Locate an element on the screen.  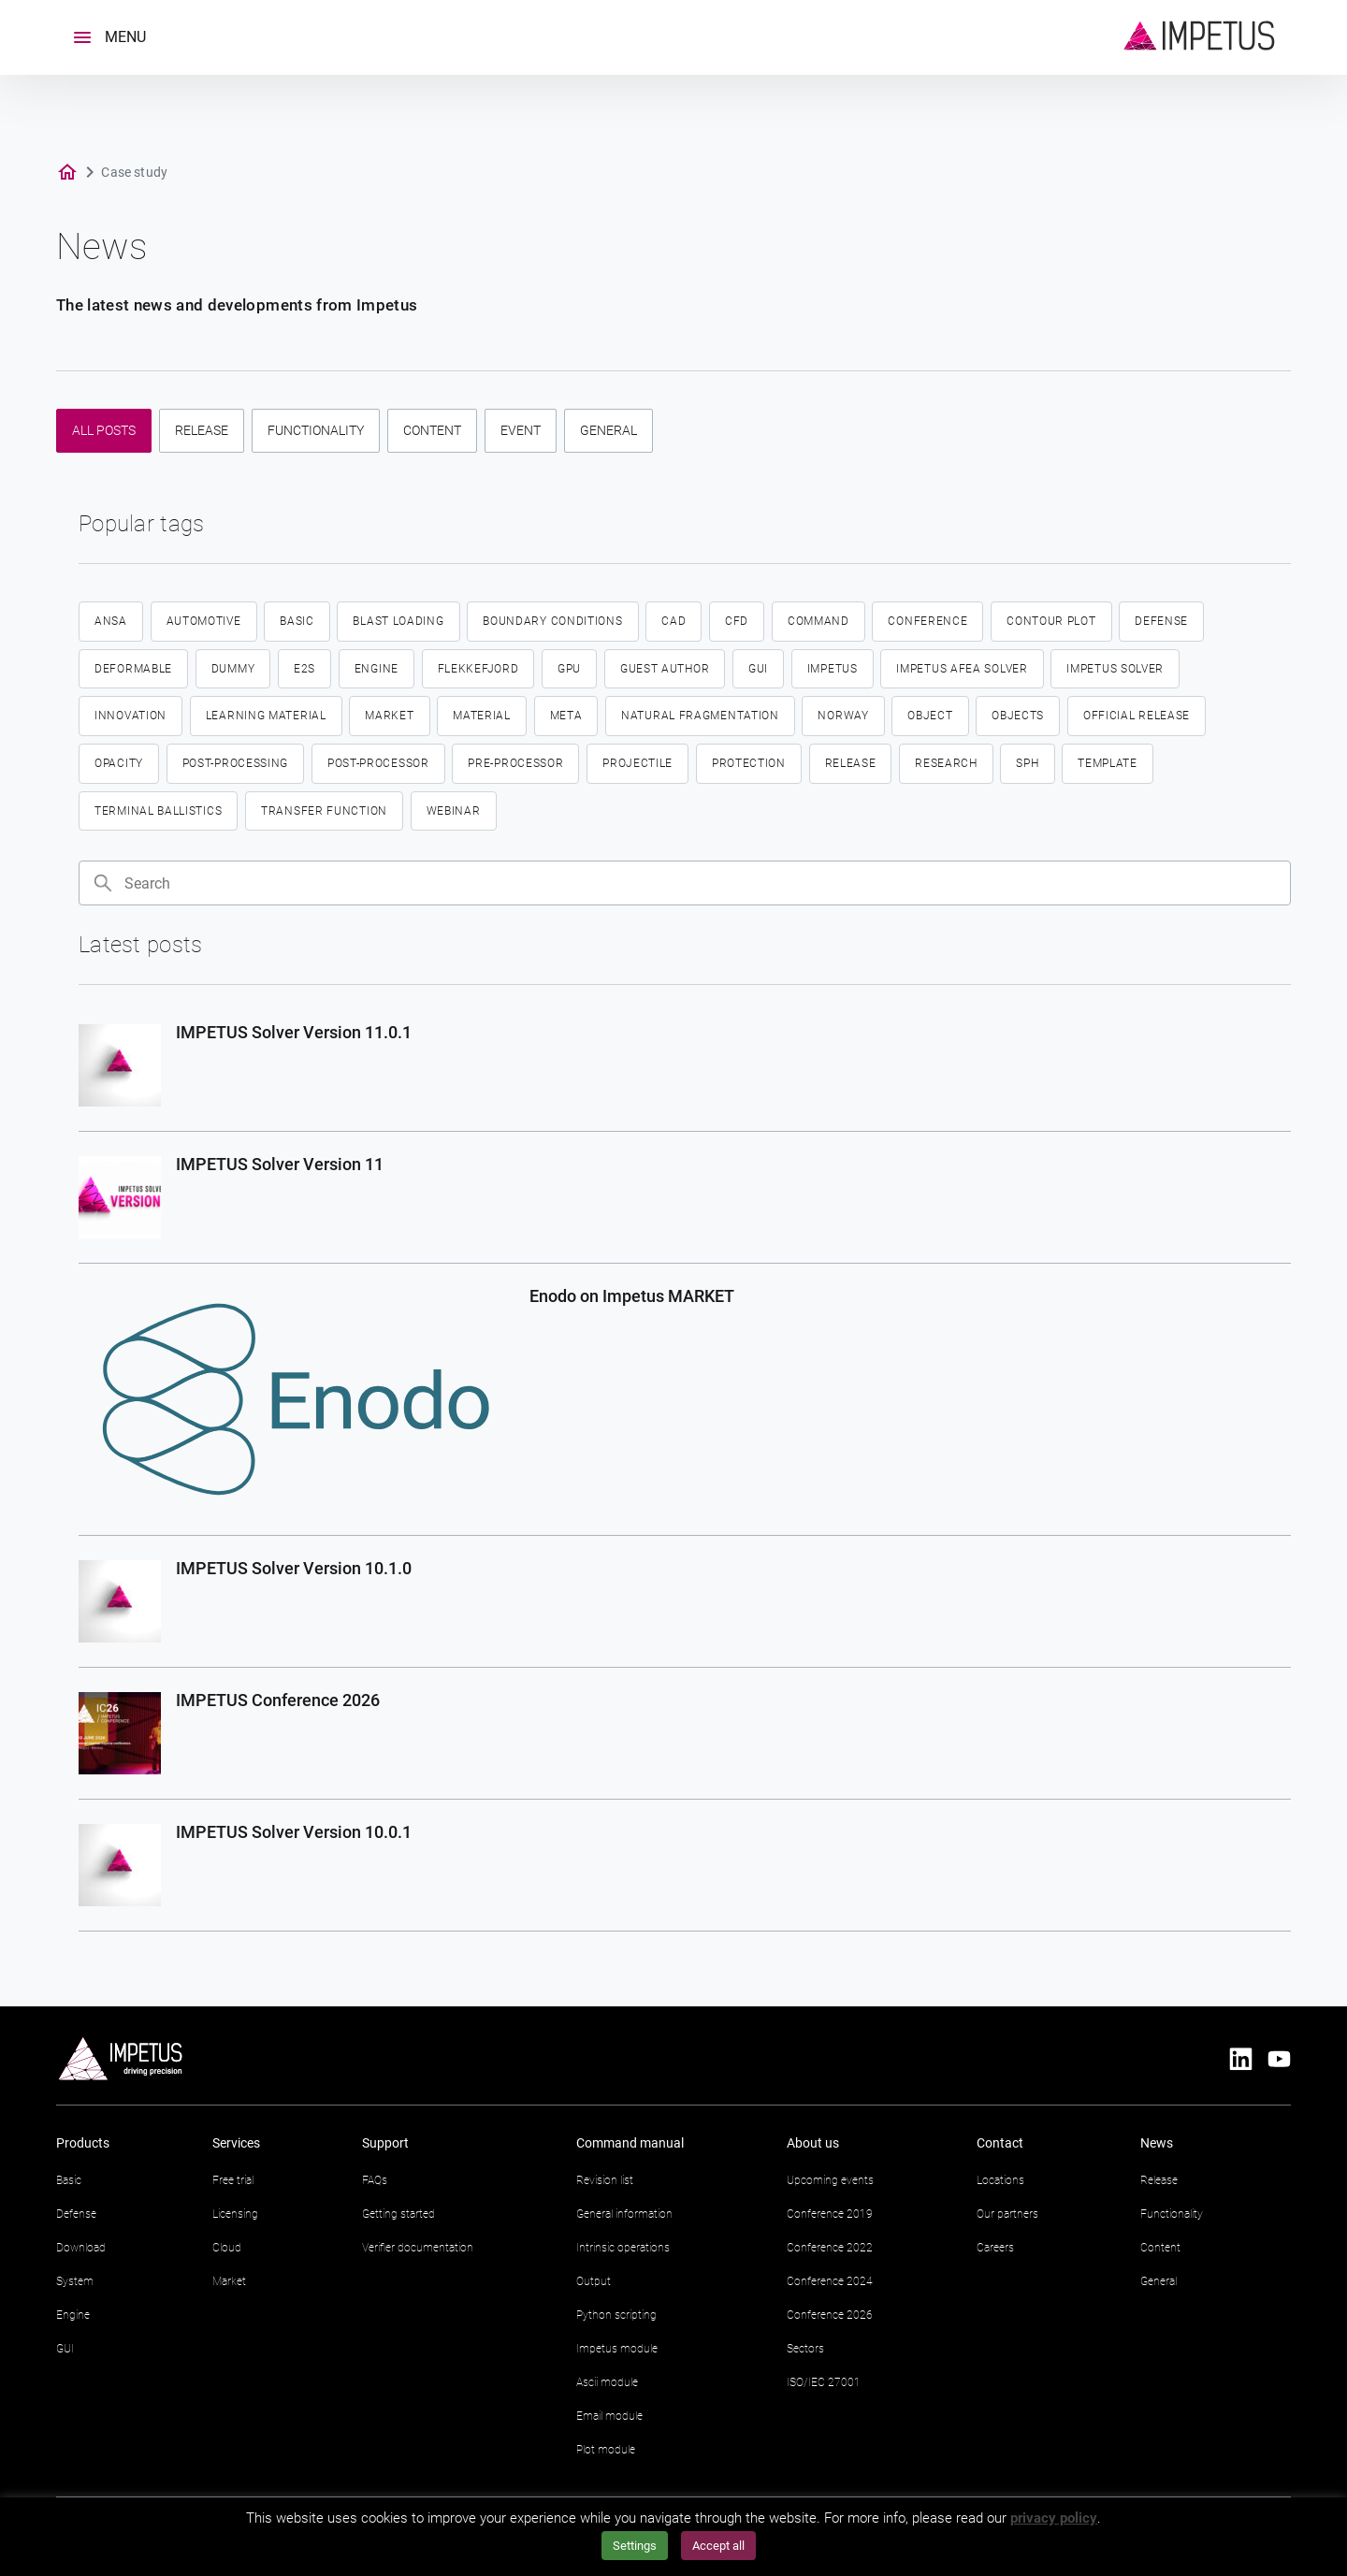
defense [defense (14 items)] is located at coordinates (1161, 621).